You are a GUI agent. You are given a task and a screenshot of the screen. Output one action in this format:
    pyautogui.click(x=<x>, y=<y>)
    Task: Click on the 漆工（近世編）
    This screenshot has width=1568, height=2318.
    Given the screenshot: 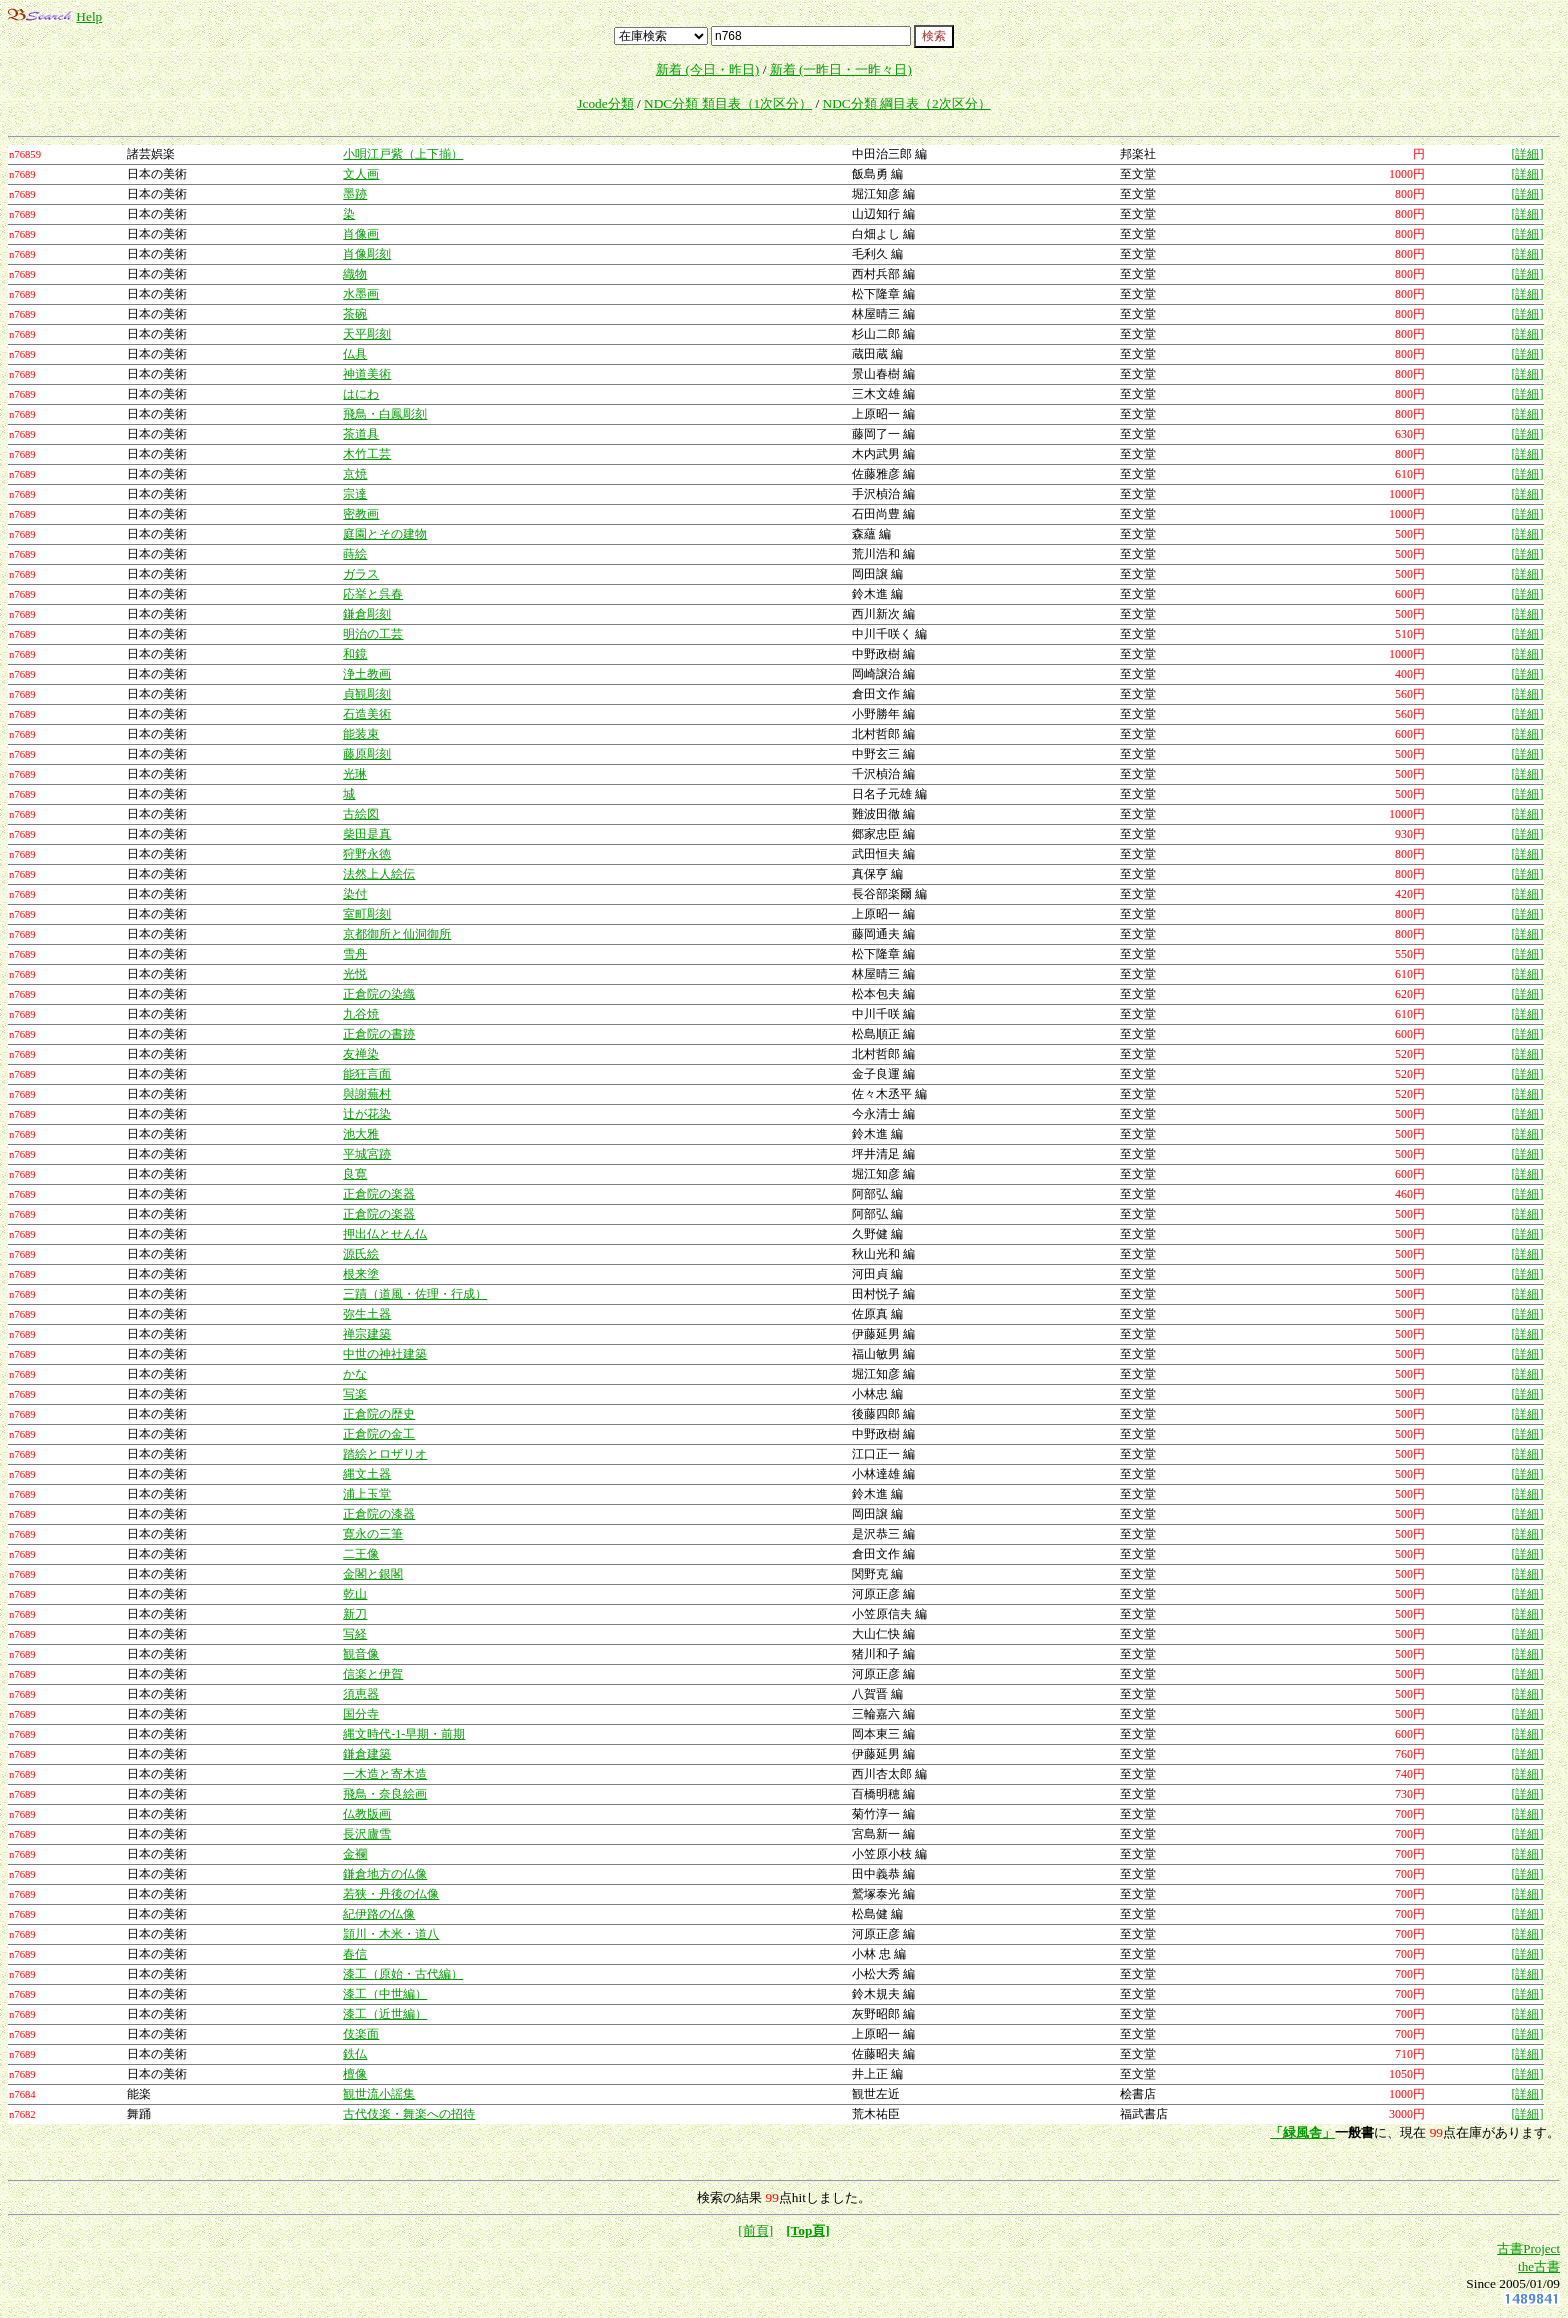 What is the action you would take?
    pyautogui.click(x=385, y=2014)
    